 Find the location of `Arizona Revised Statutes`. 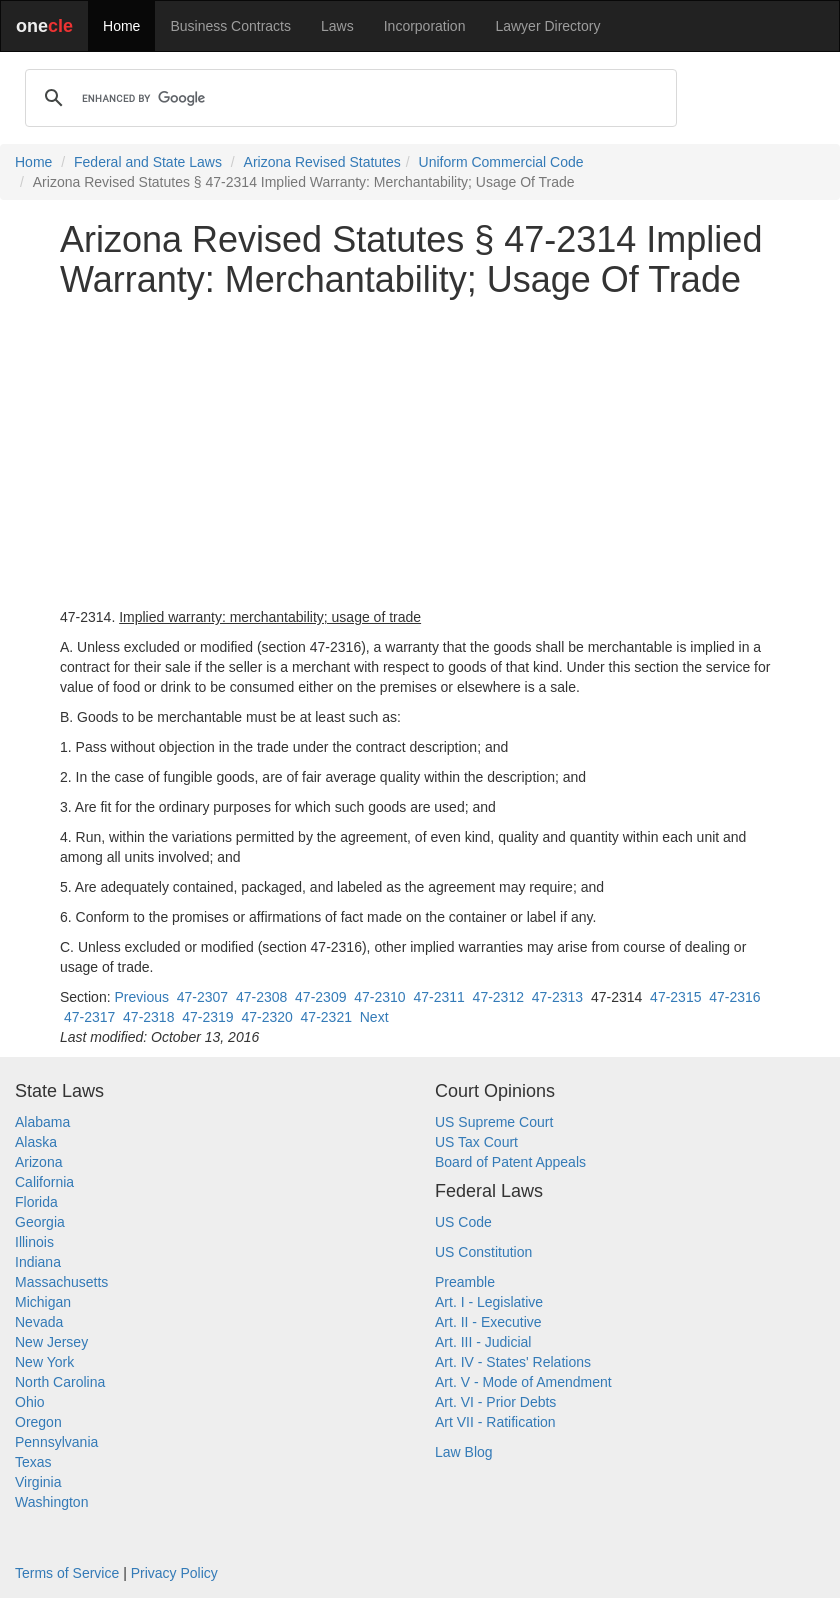

Arizona Revised Statutes is located at coordinates (322, 162).